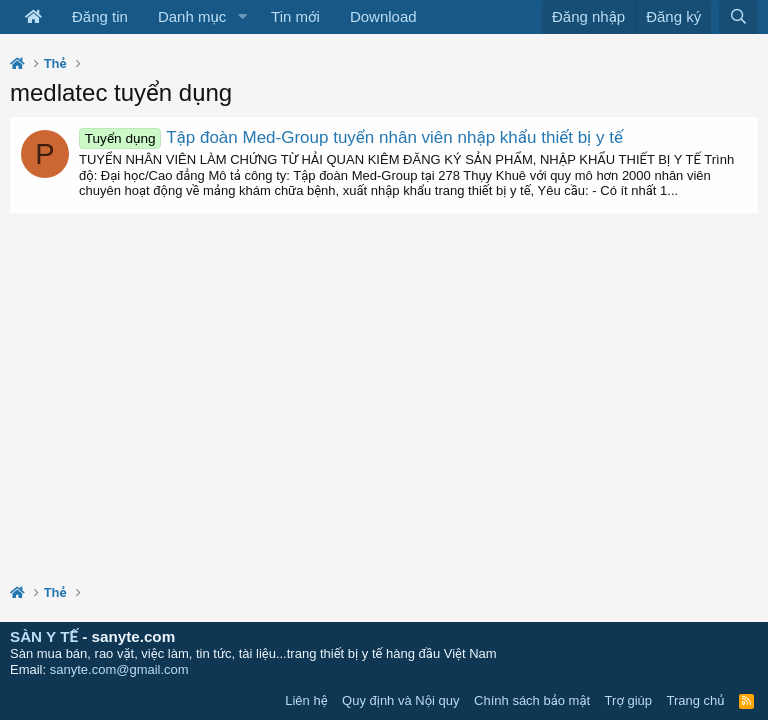  I want to click on Trang chủ, so click(696, 700).